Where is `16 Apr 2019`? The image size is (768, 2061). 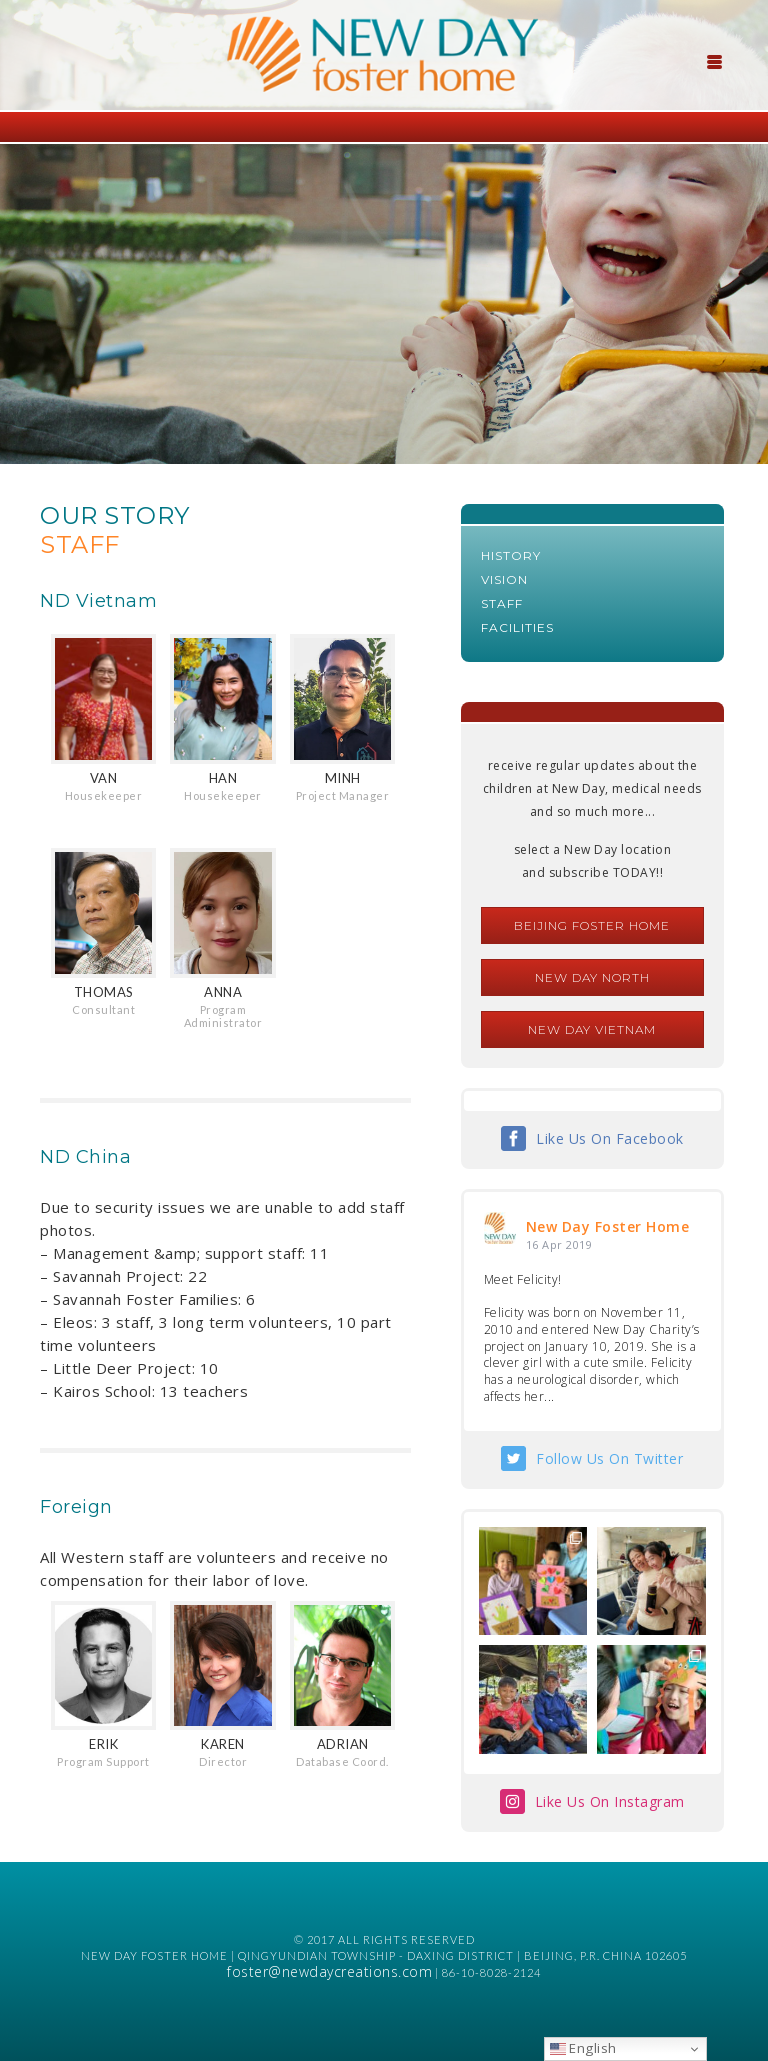 16 Apr 2019 is located at coordinates (559, 1244).